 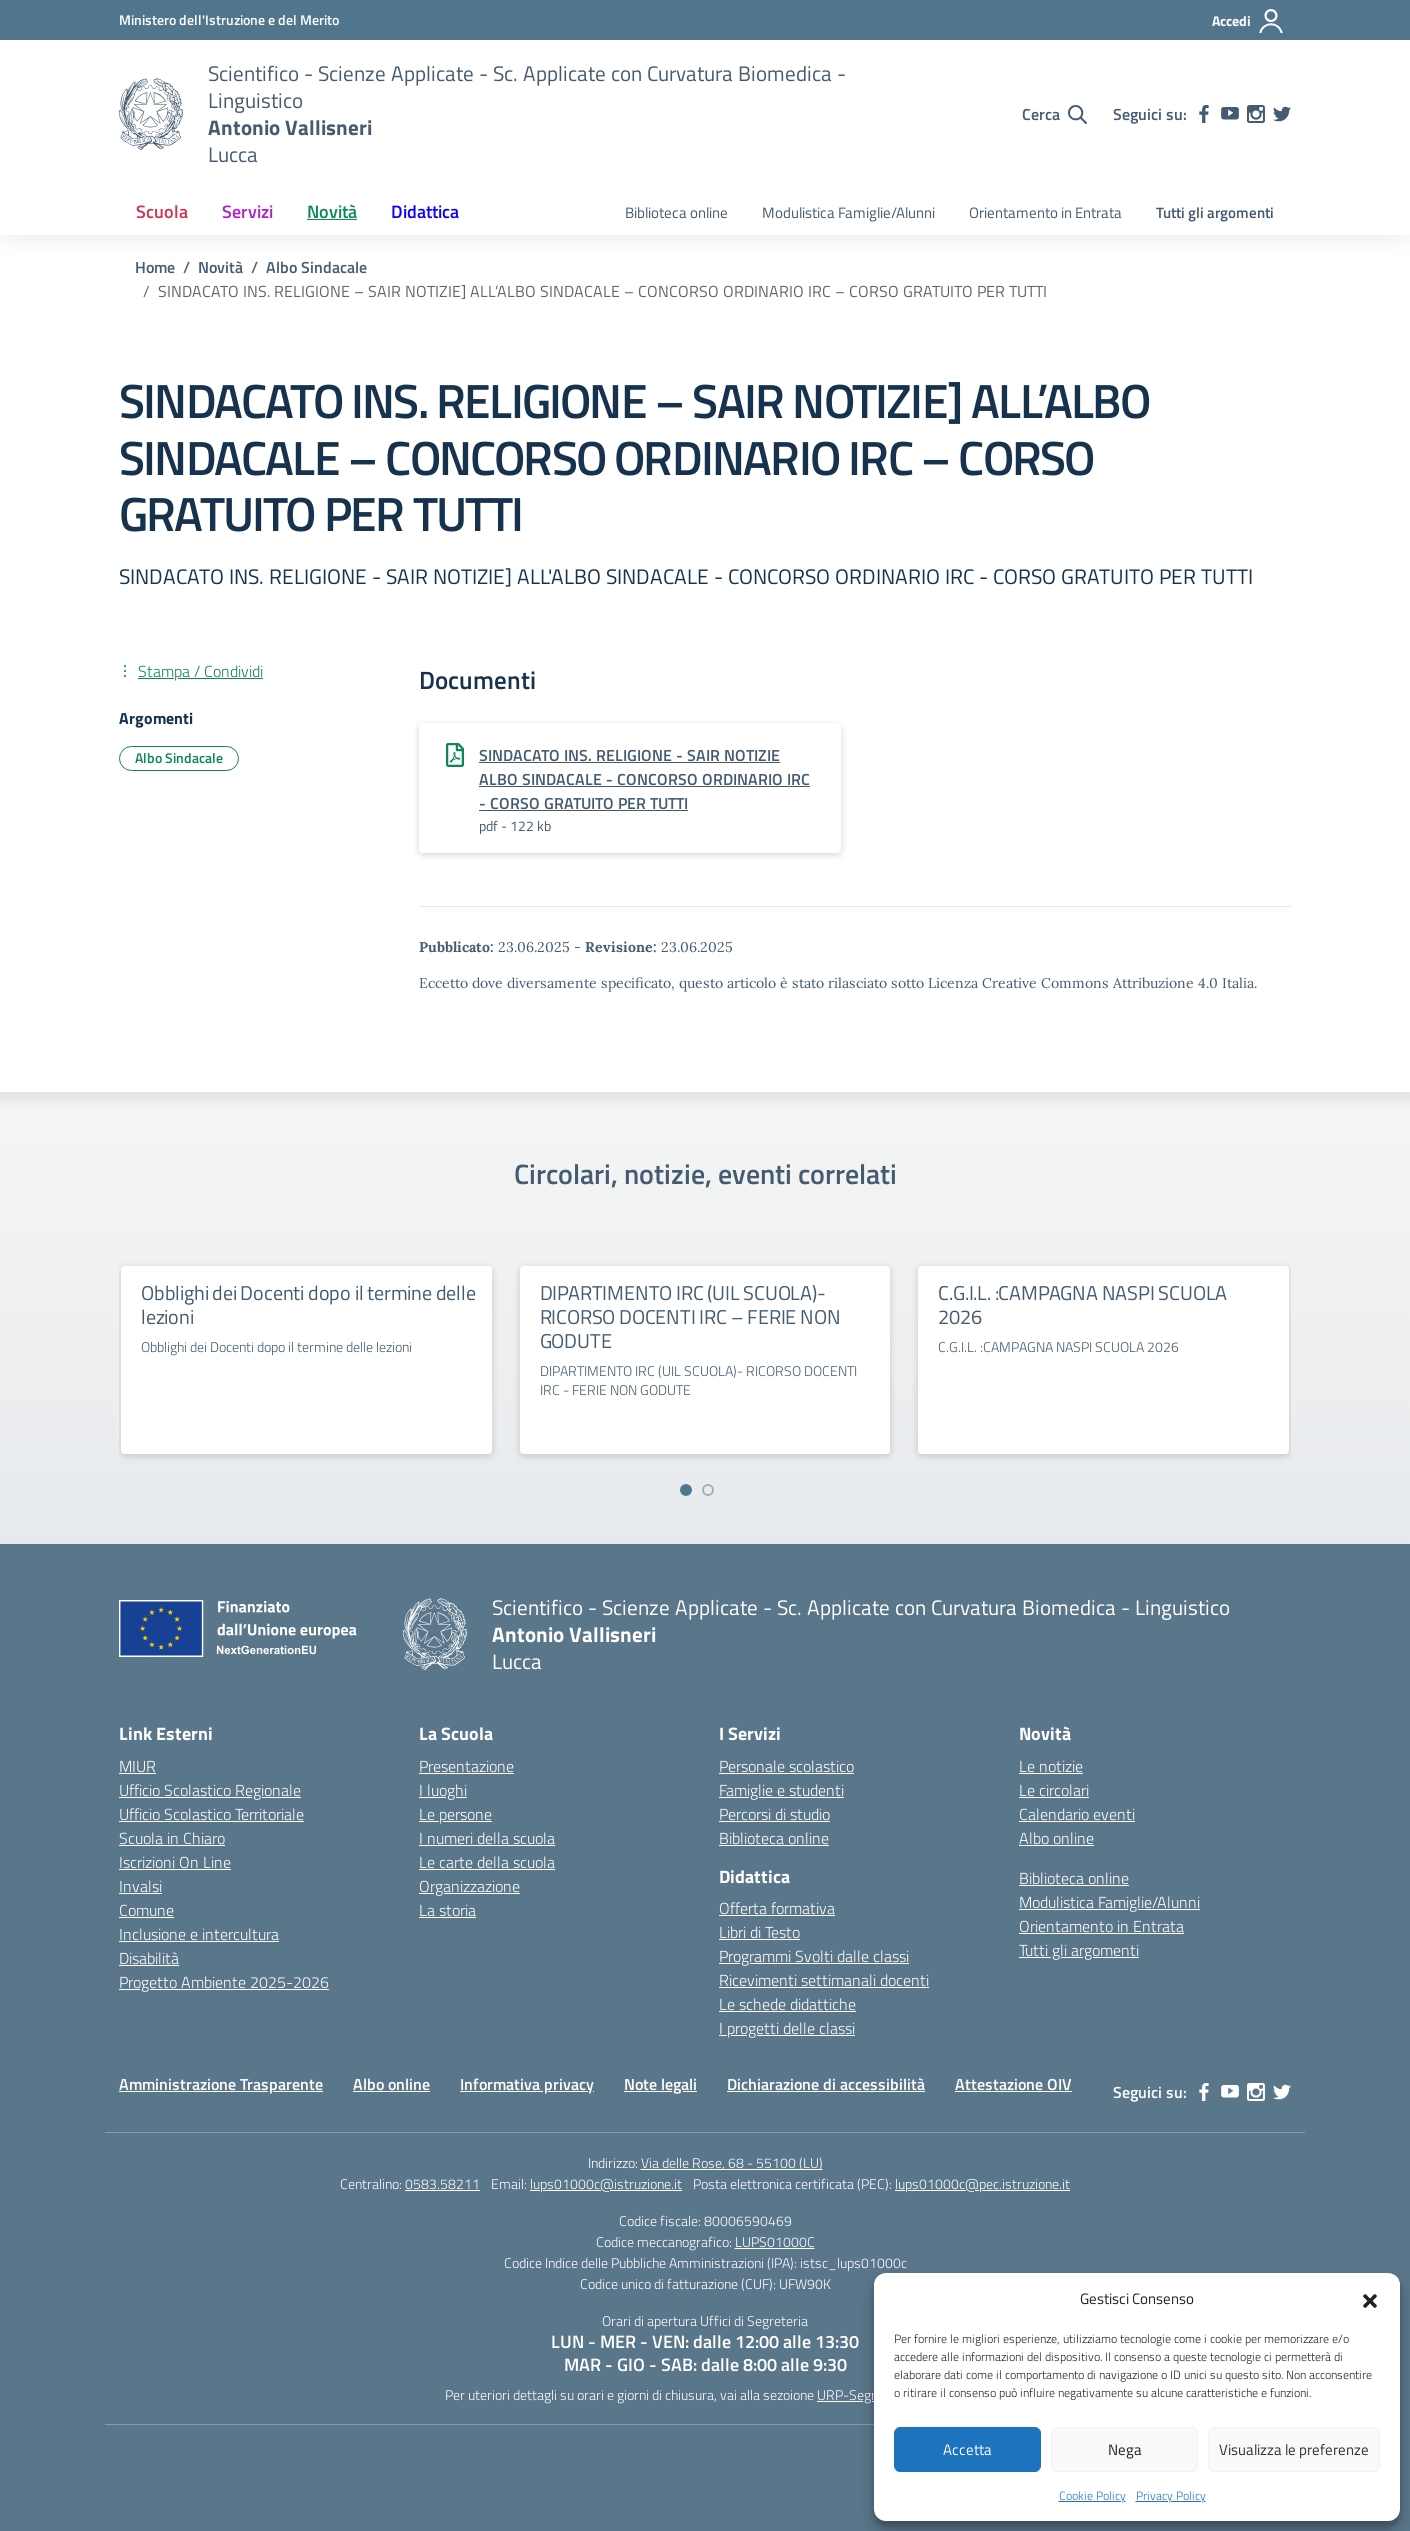 I want to click on Accetta, so click(x=967, y=2449).